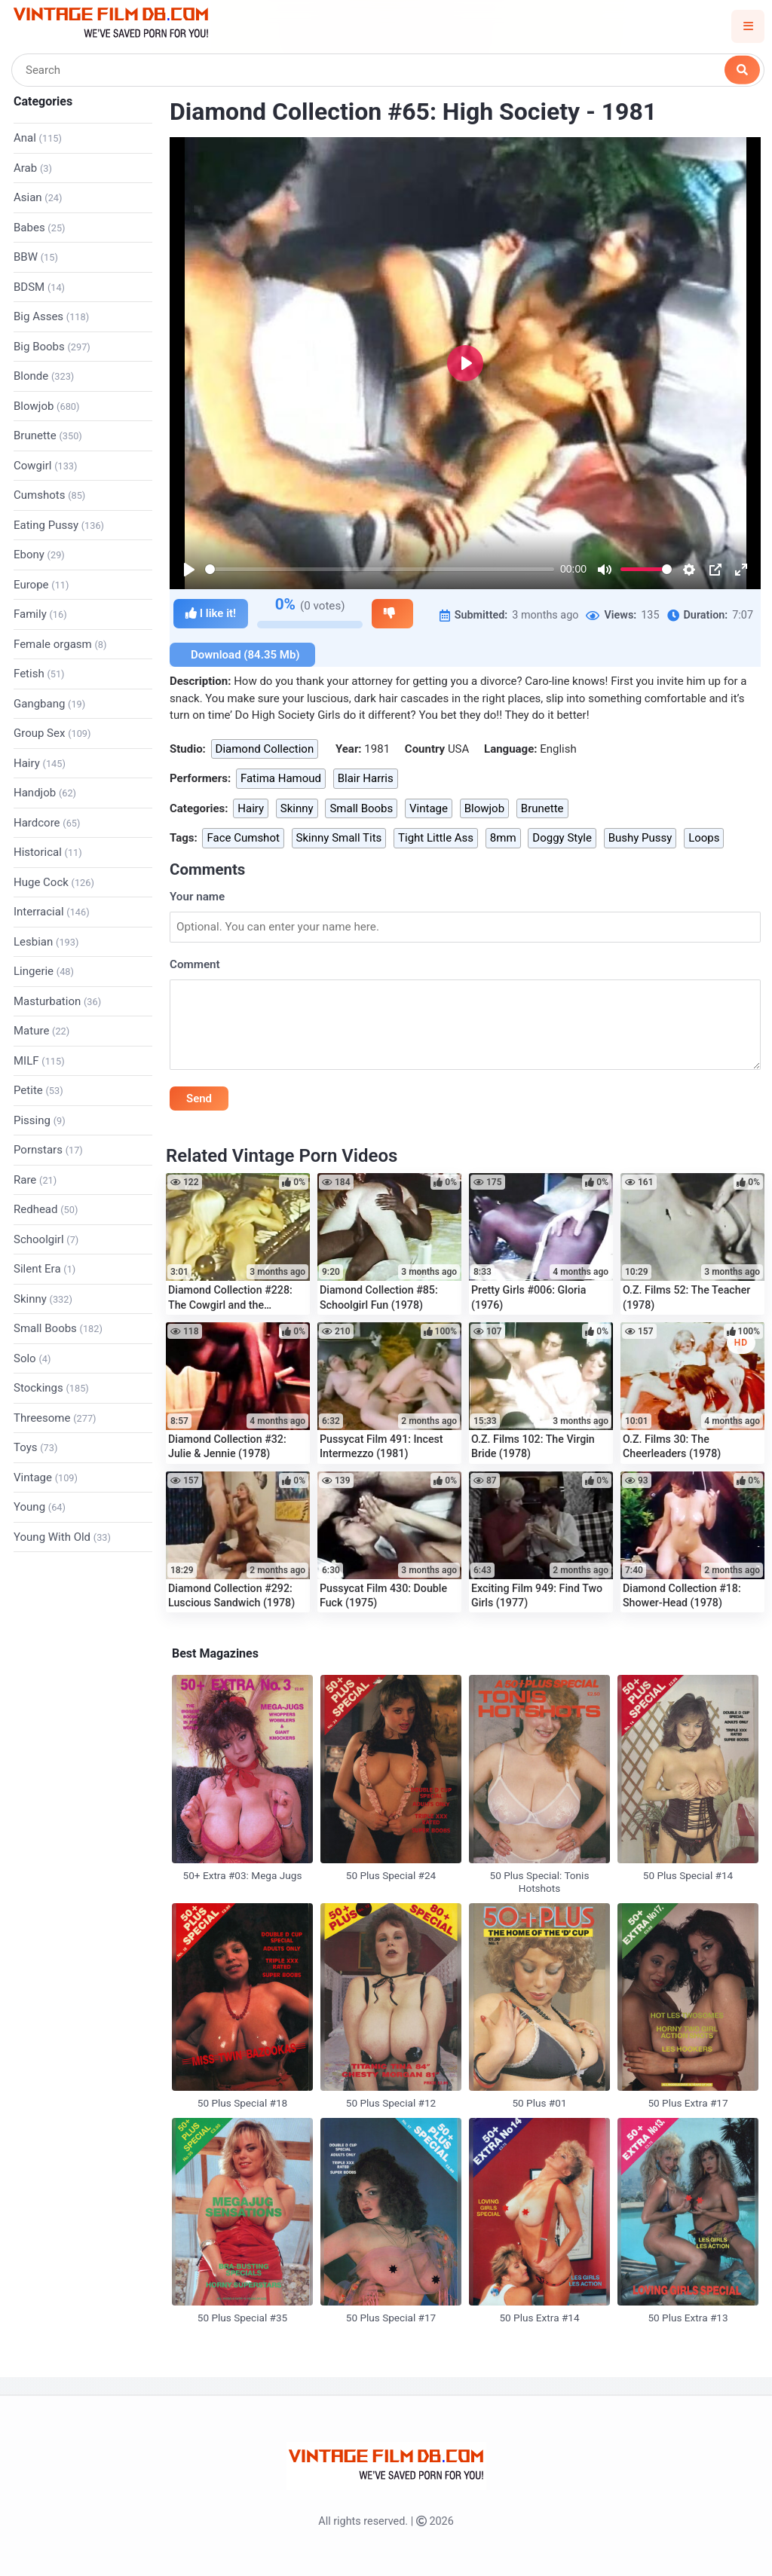  Describe the element at coordinates (35, 1180) in the screenshot. I see `Rare` at that location.